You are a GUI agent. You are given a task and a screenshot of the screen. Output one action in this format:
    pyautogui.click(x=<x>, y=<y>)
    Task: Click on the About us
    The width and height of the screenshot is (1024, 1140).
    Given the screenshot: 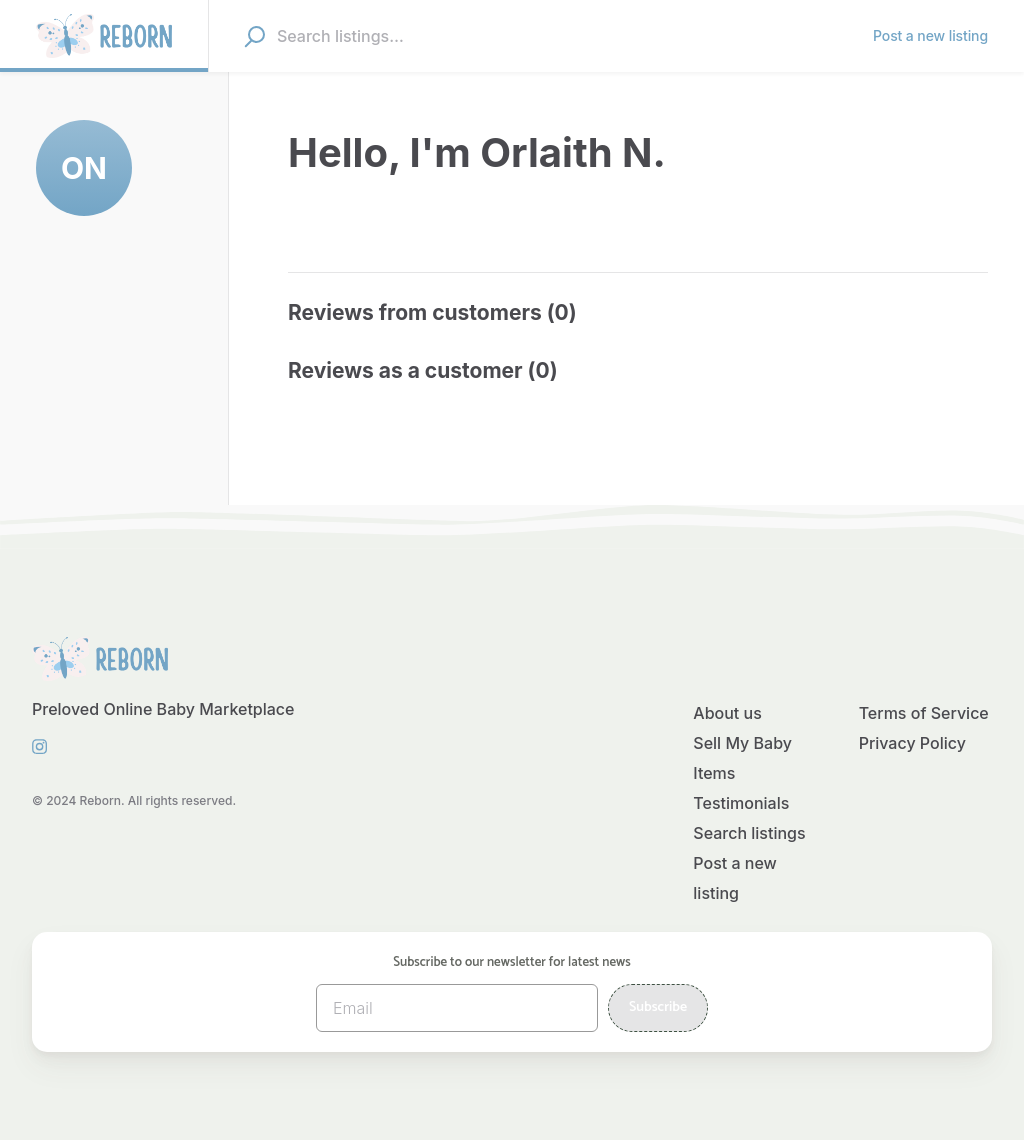 What is the action you would take?
    pyautogui.click(x=727, y=713)
    